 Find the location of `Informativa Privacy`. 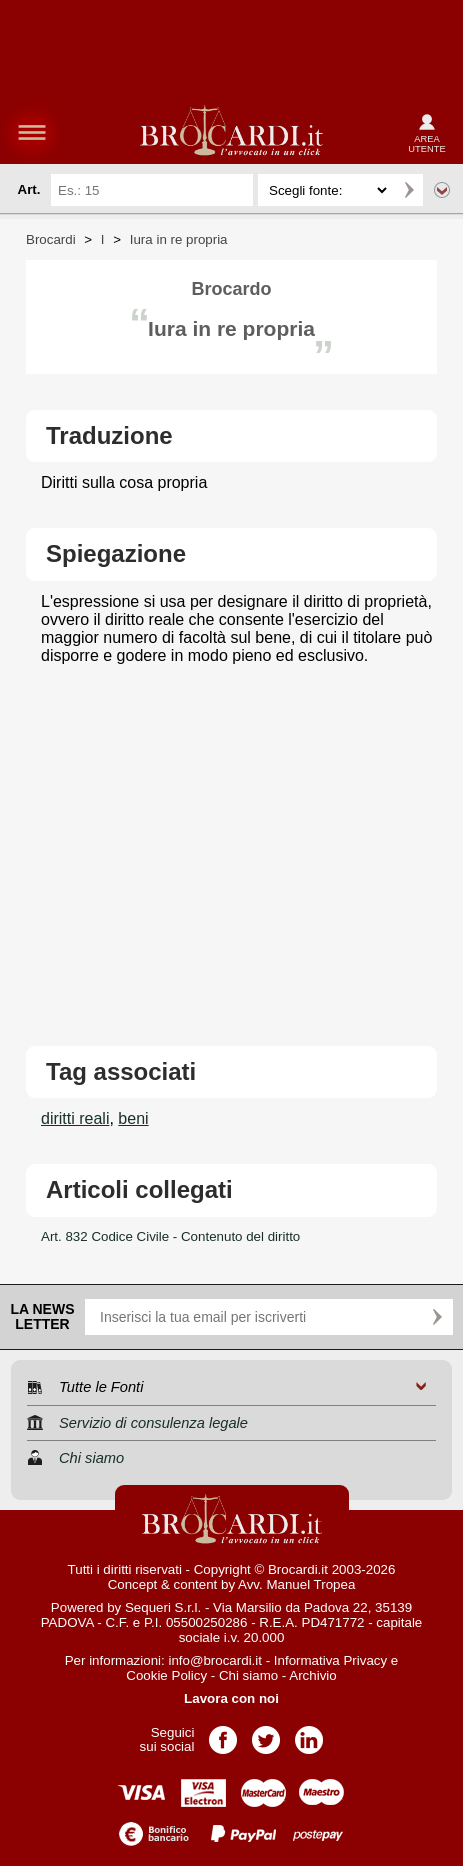

Informativa Privacy is located at coordinates (330, 1660).